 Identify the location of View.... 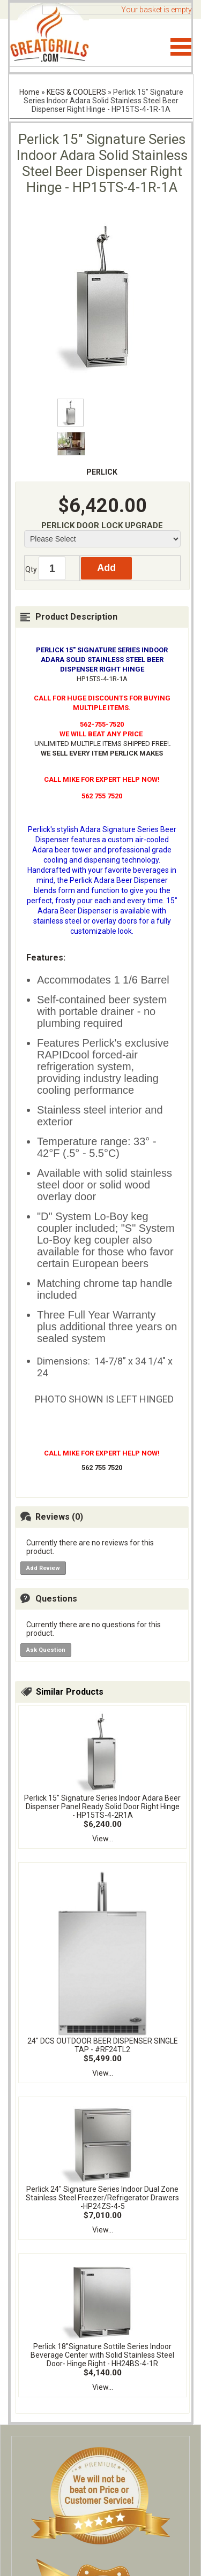
(102, 1838).